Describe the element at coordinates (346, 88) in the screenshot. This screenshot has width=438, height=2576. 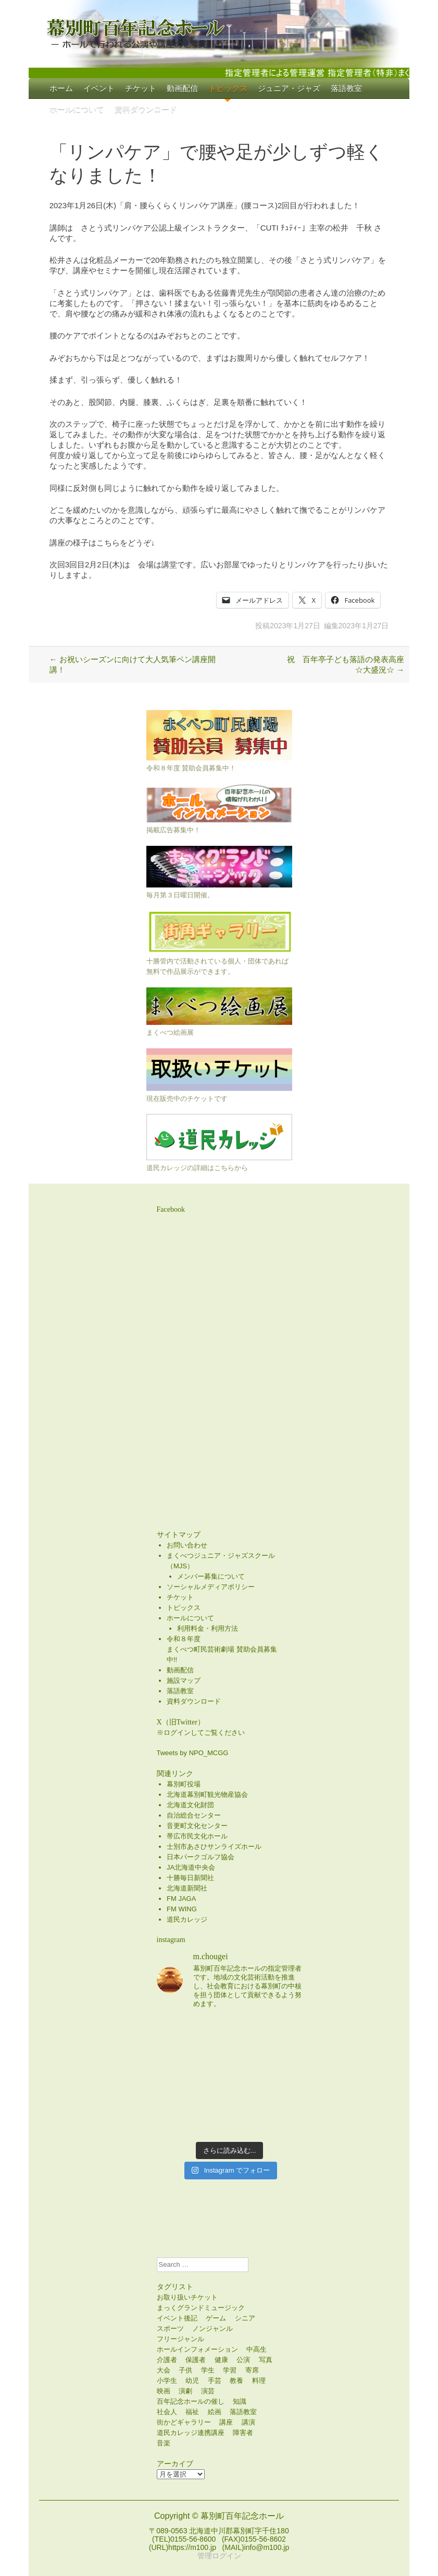
I see `落語教室` at that location.